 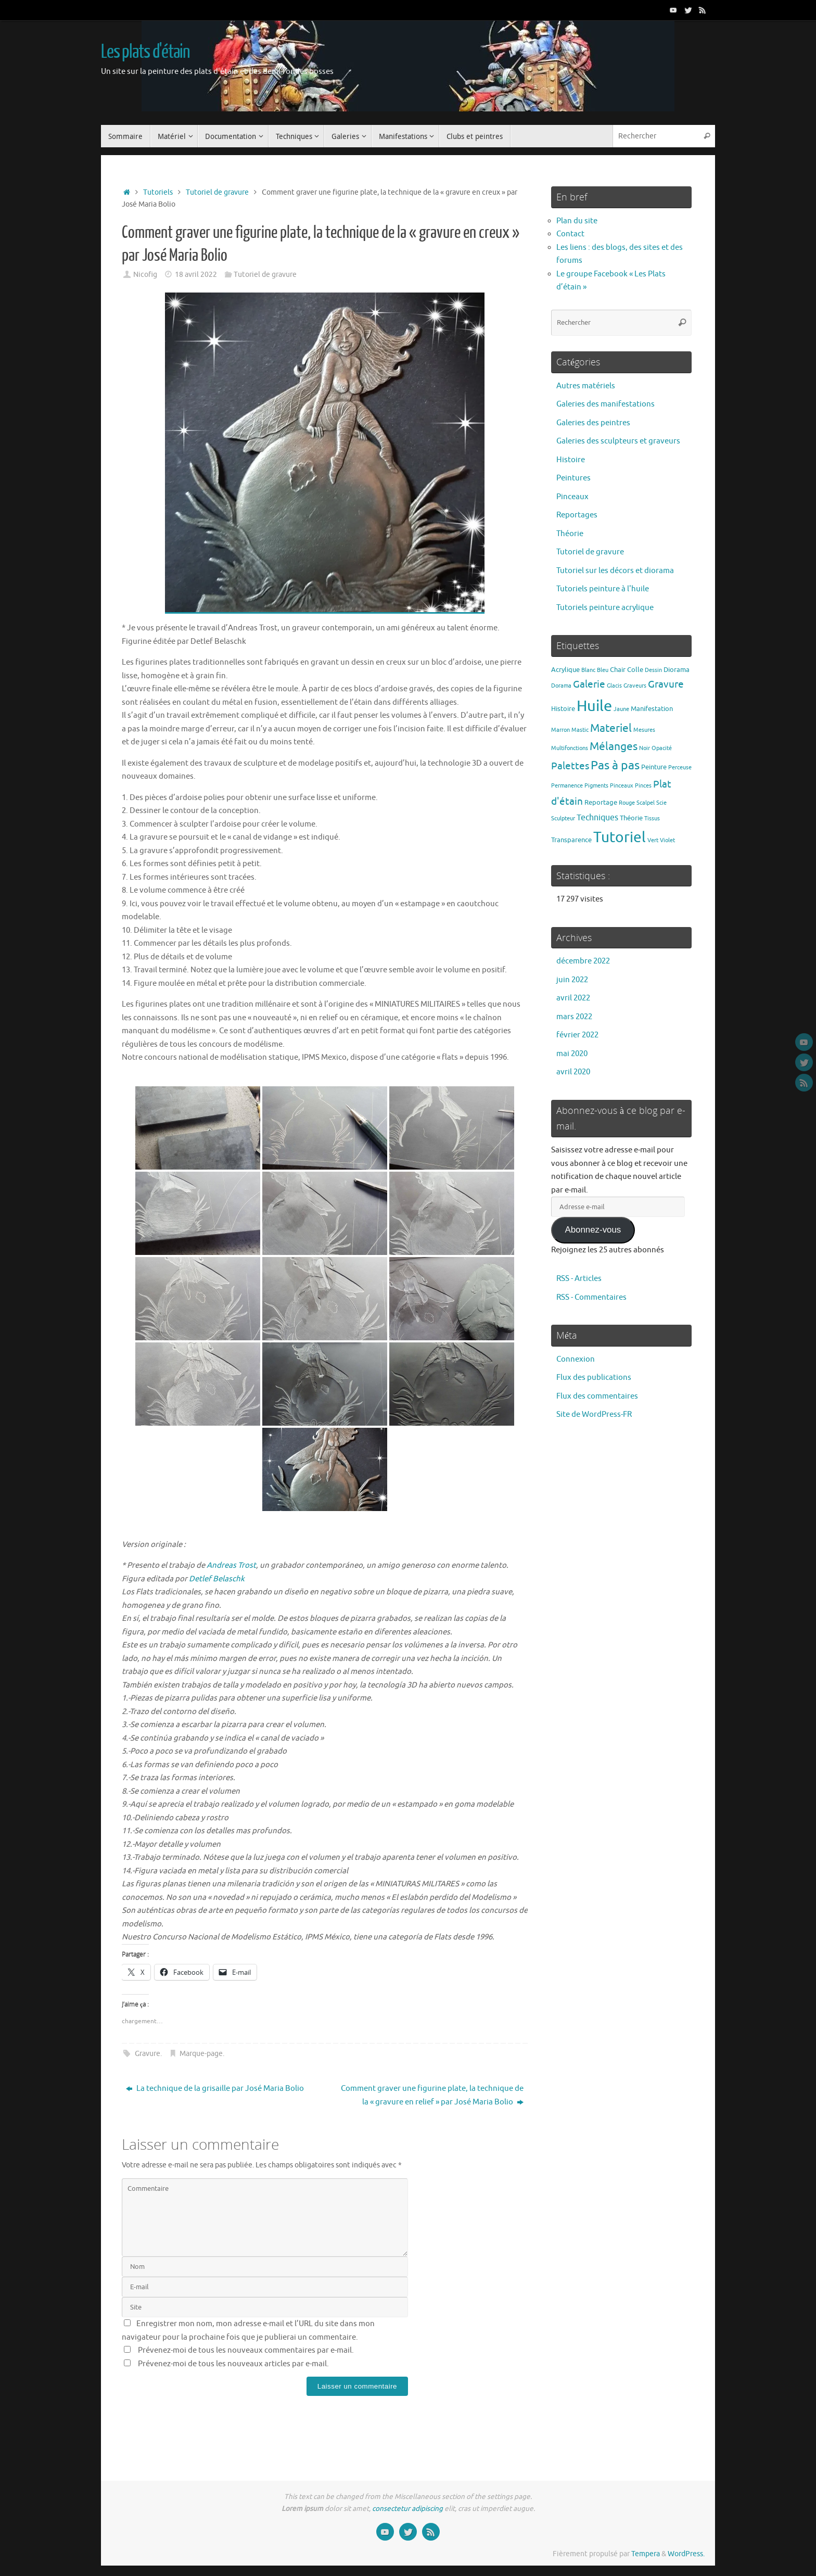 What do you see at coordinates (666, 684) in the screenshot?
I see `Gravure [Gravure (7 éléments)]` at bounding box center [666, 684].